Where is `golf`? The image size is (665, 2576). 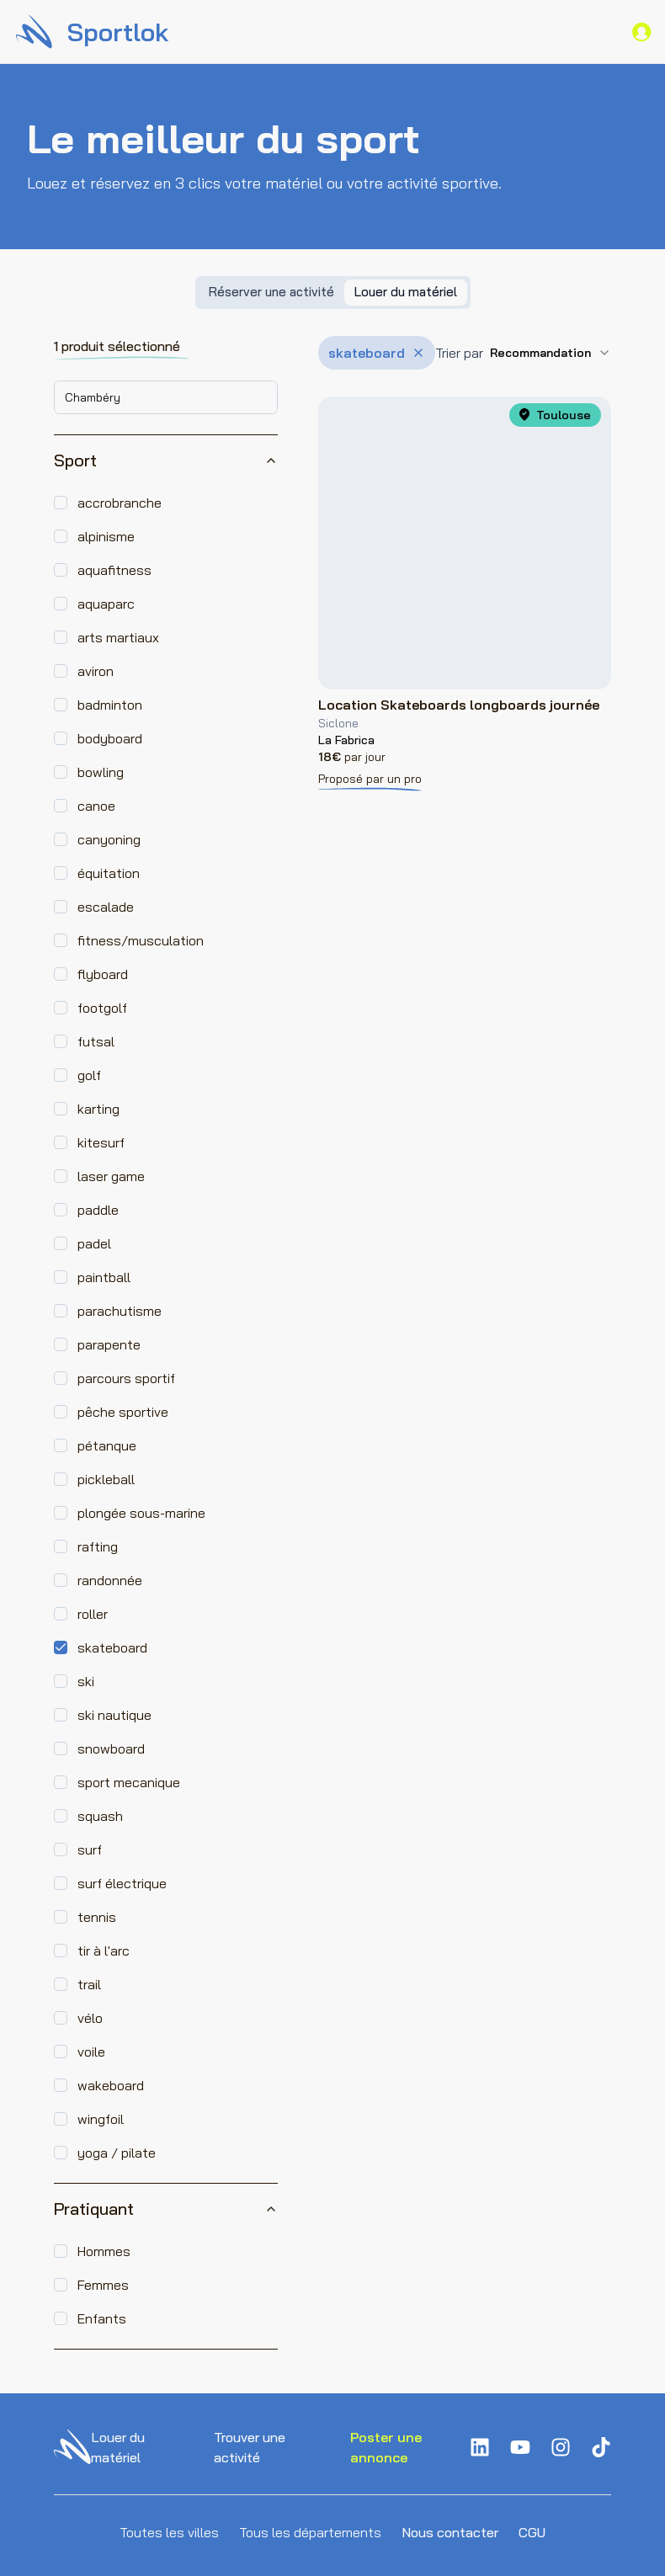 golf is located at coordinates (89, 1075).